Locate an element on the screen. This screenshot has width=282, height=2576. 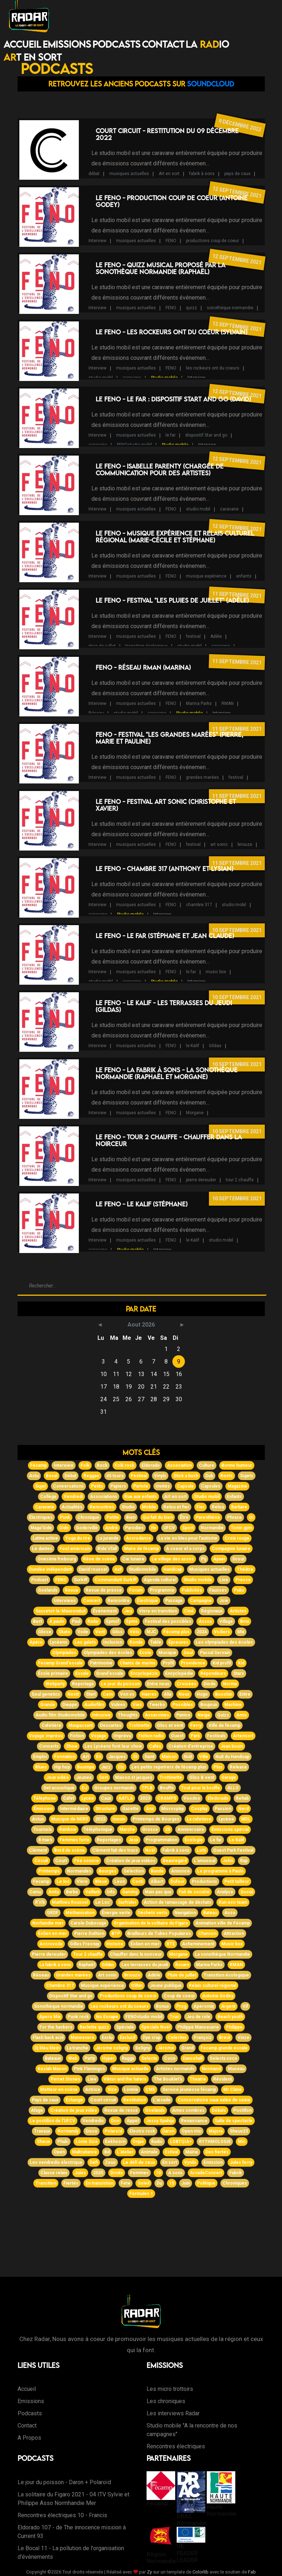
École primaire is located at coordinates (53, 1673).